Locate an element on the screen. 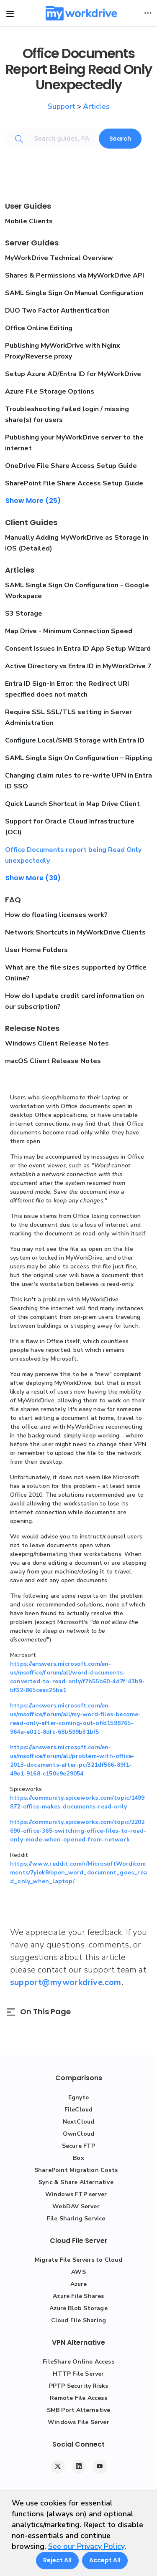 The height and width of the screenshot is (2576, 157). Secure FTP is located at coordinates (78, 2146).